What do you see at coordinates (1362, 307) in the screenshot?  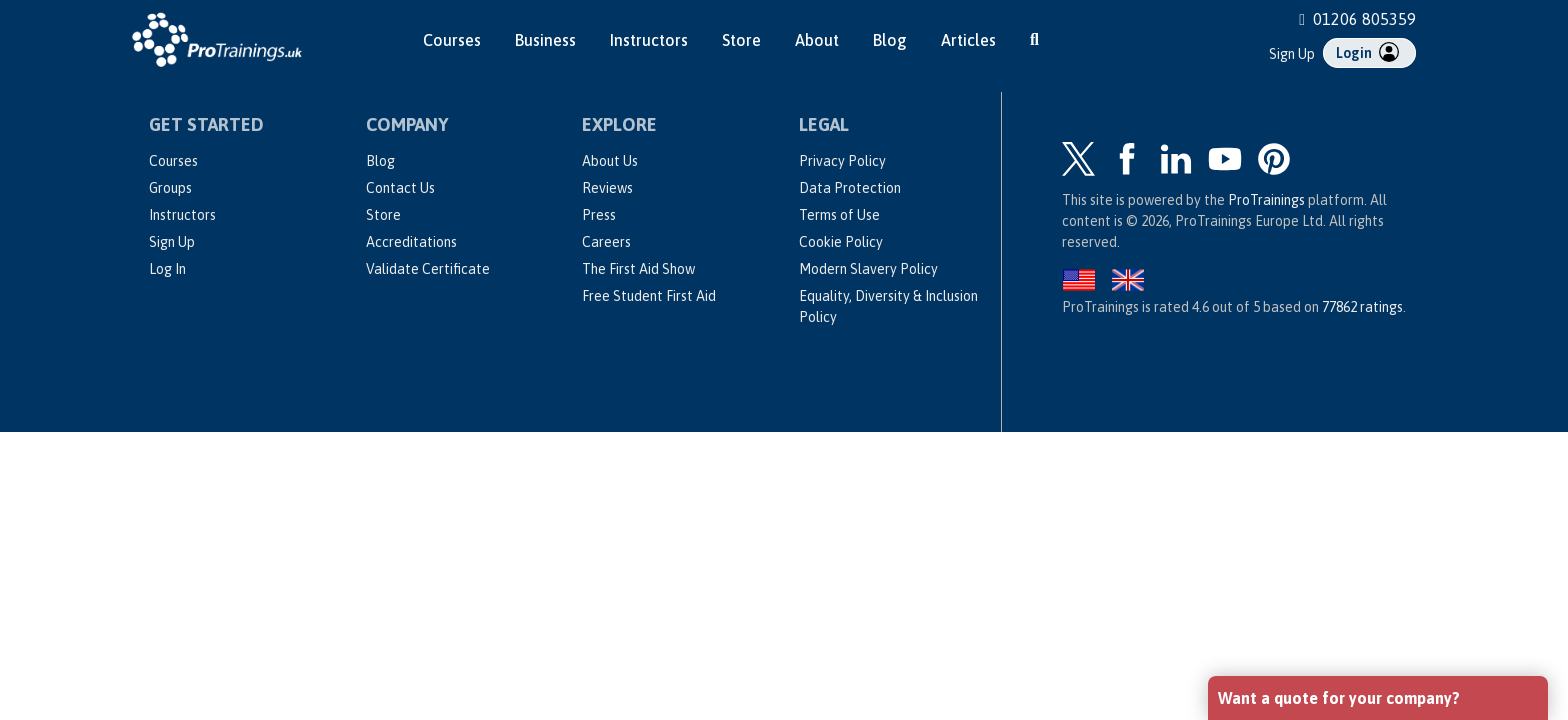 I see `ratings` at bounding box center [1362, 307].